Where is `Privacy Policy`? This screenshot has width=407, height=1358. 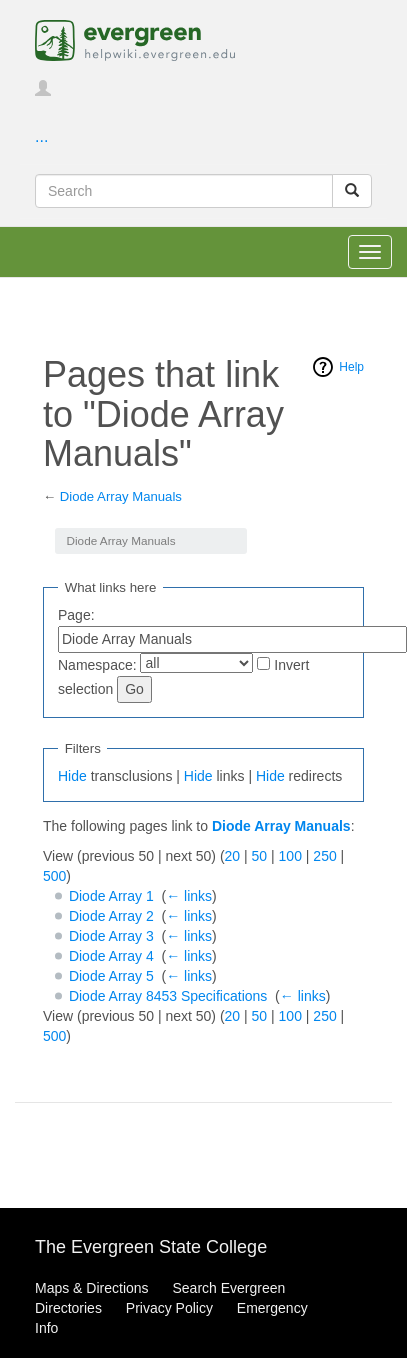 Privacy Policy is located at coordinates (169, 1308).